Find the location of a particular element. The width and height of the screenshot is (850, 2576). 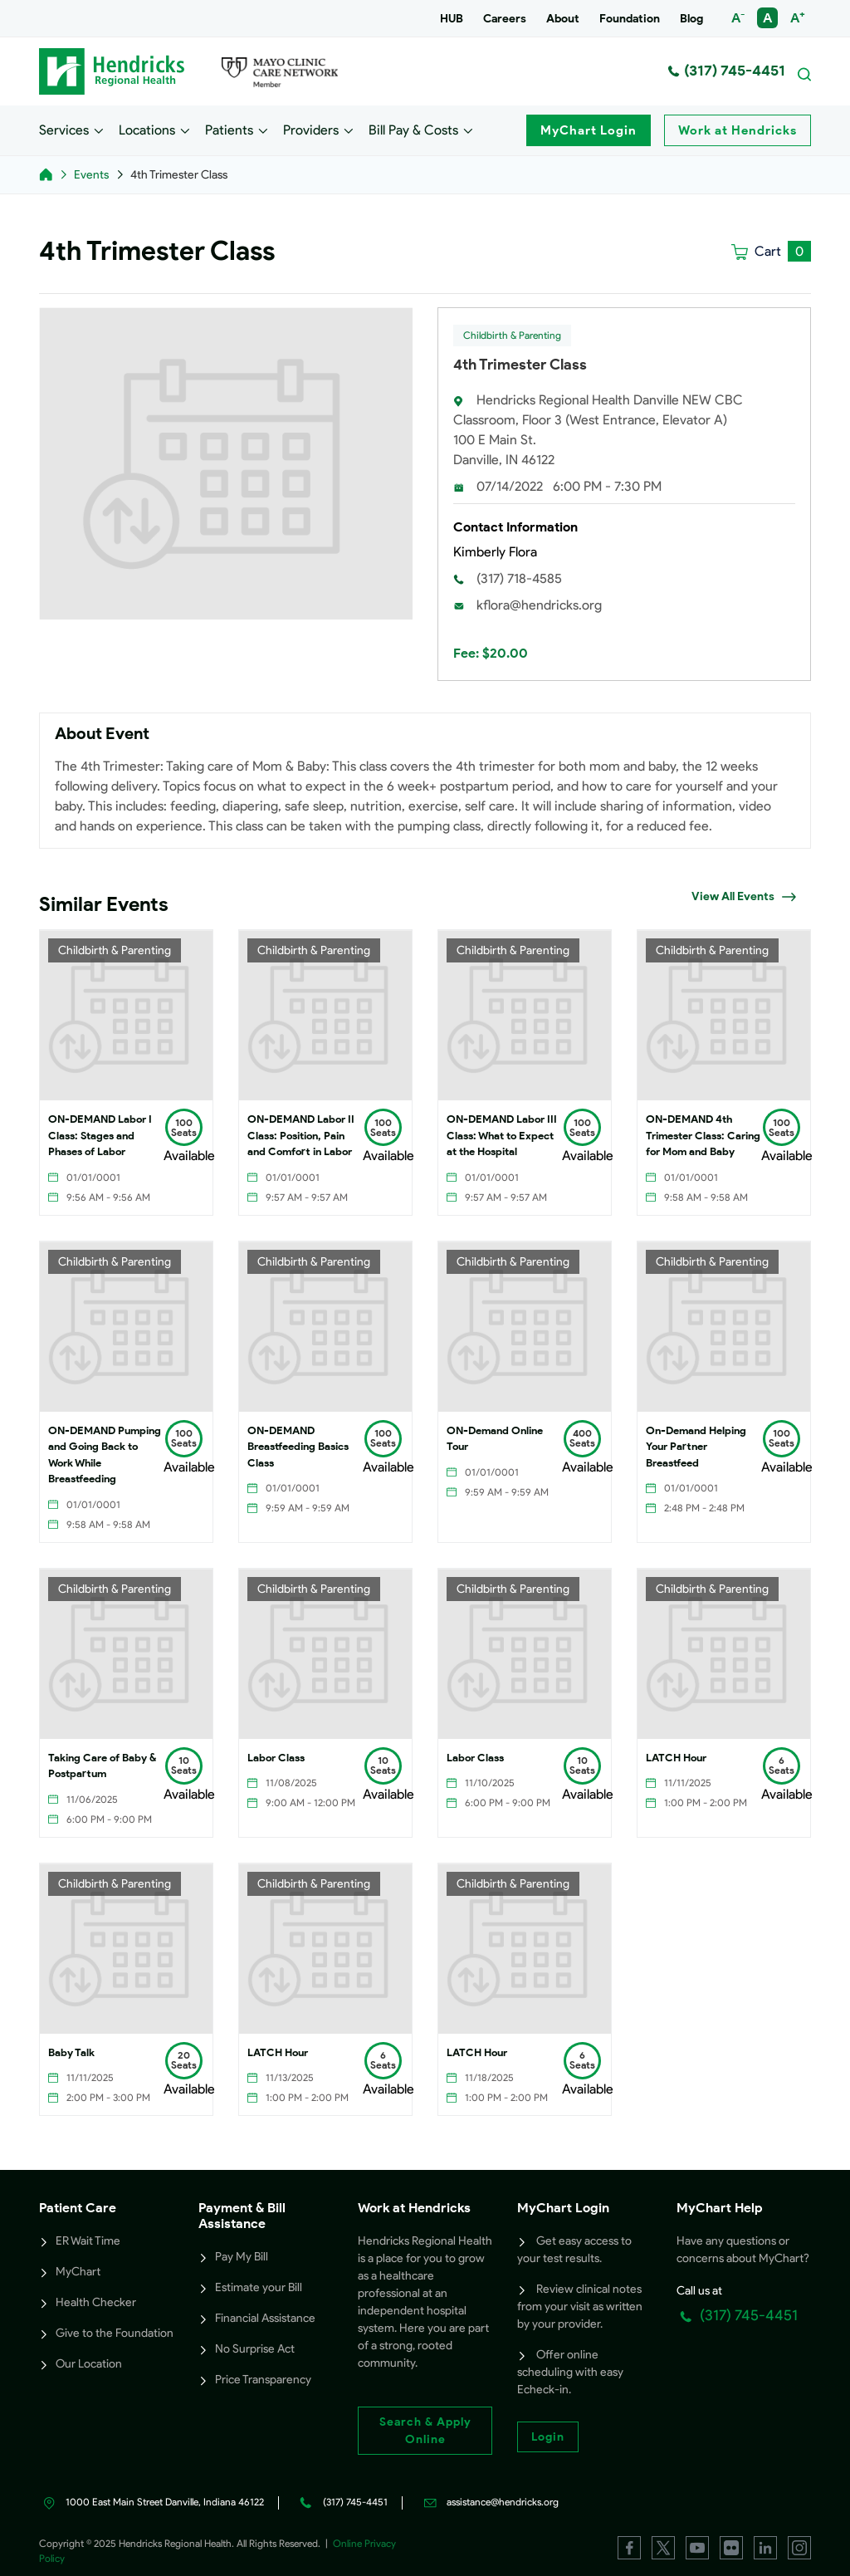

MyChart Help [button] is located at coordinates (720, 2208).